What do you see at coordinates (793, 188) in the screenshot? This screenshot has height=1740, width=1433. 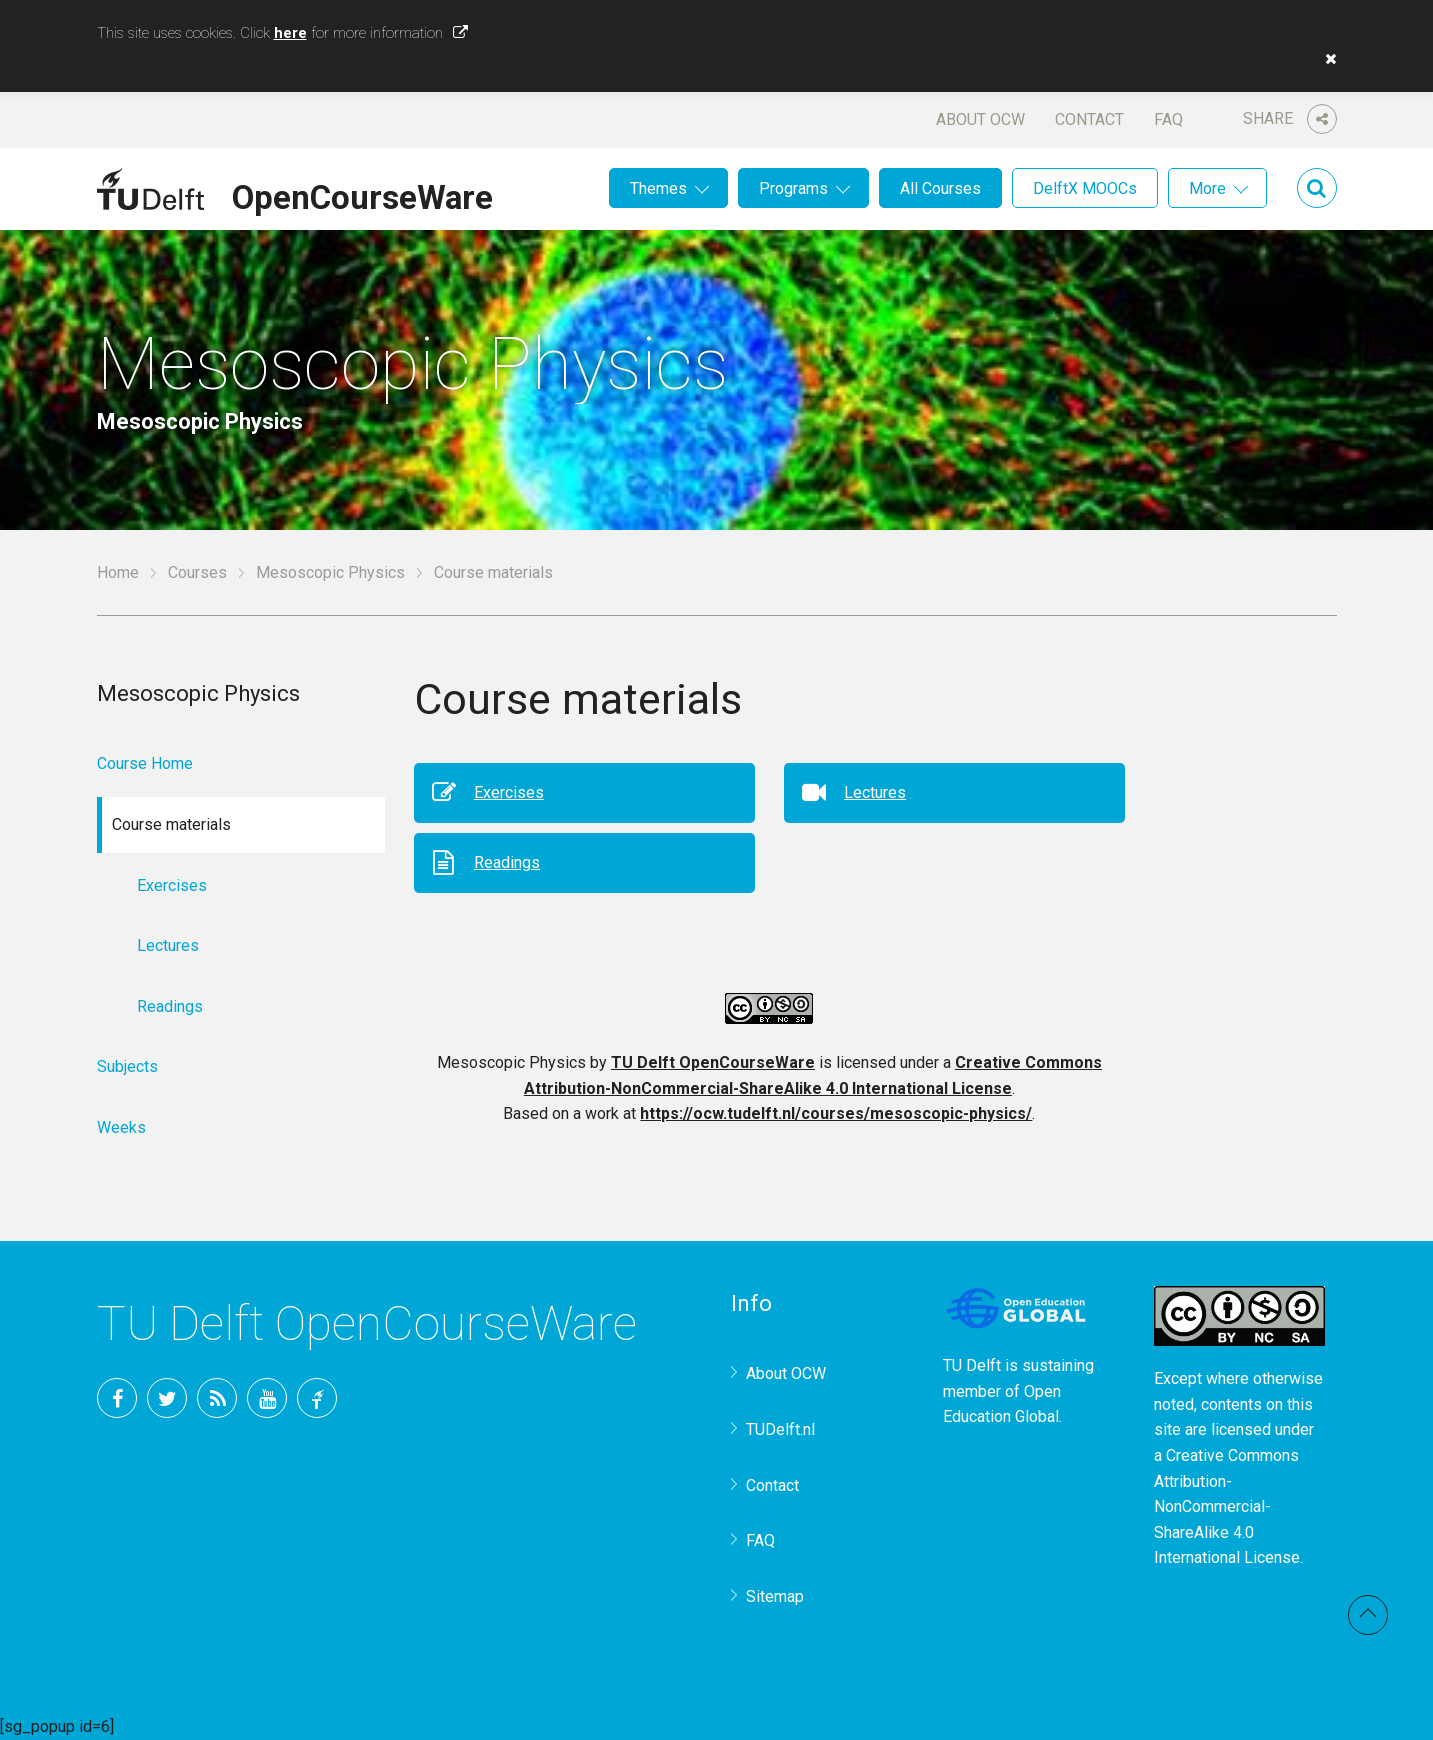 I see `Programs` at bounding box center [793, 188].